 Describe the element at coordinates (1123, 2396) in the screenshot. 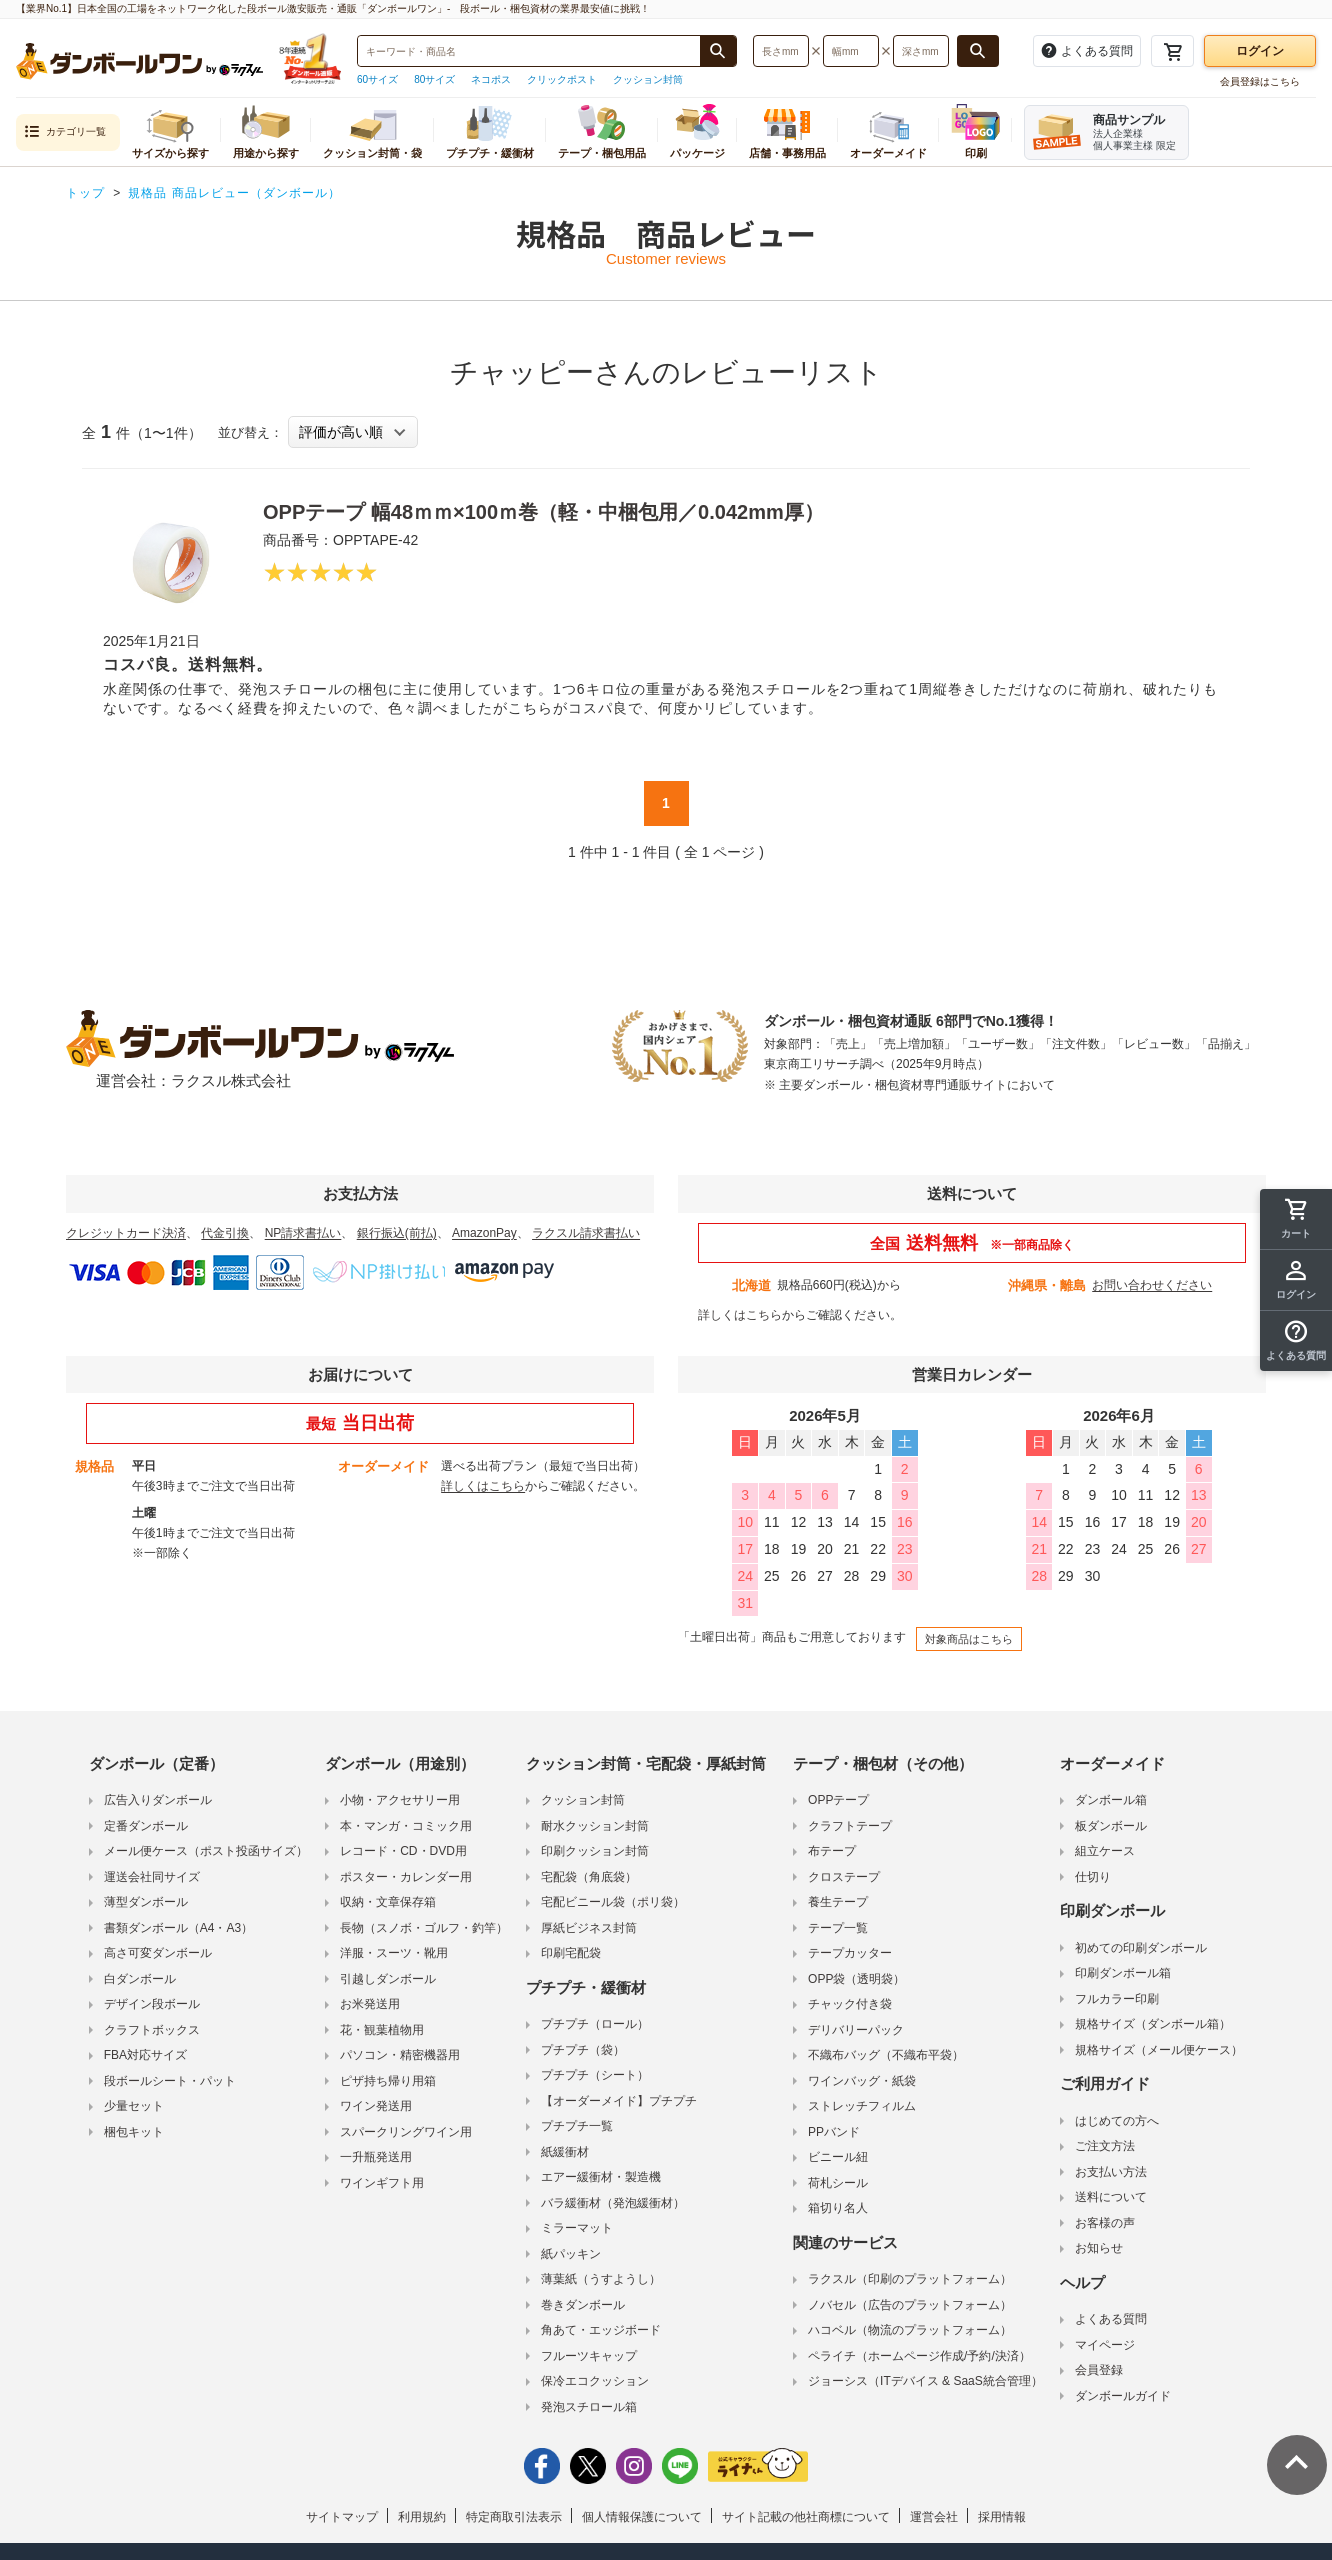

I see `ダンボールガイド` at that location.